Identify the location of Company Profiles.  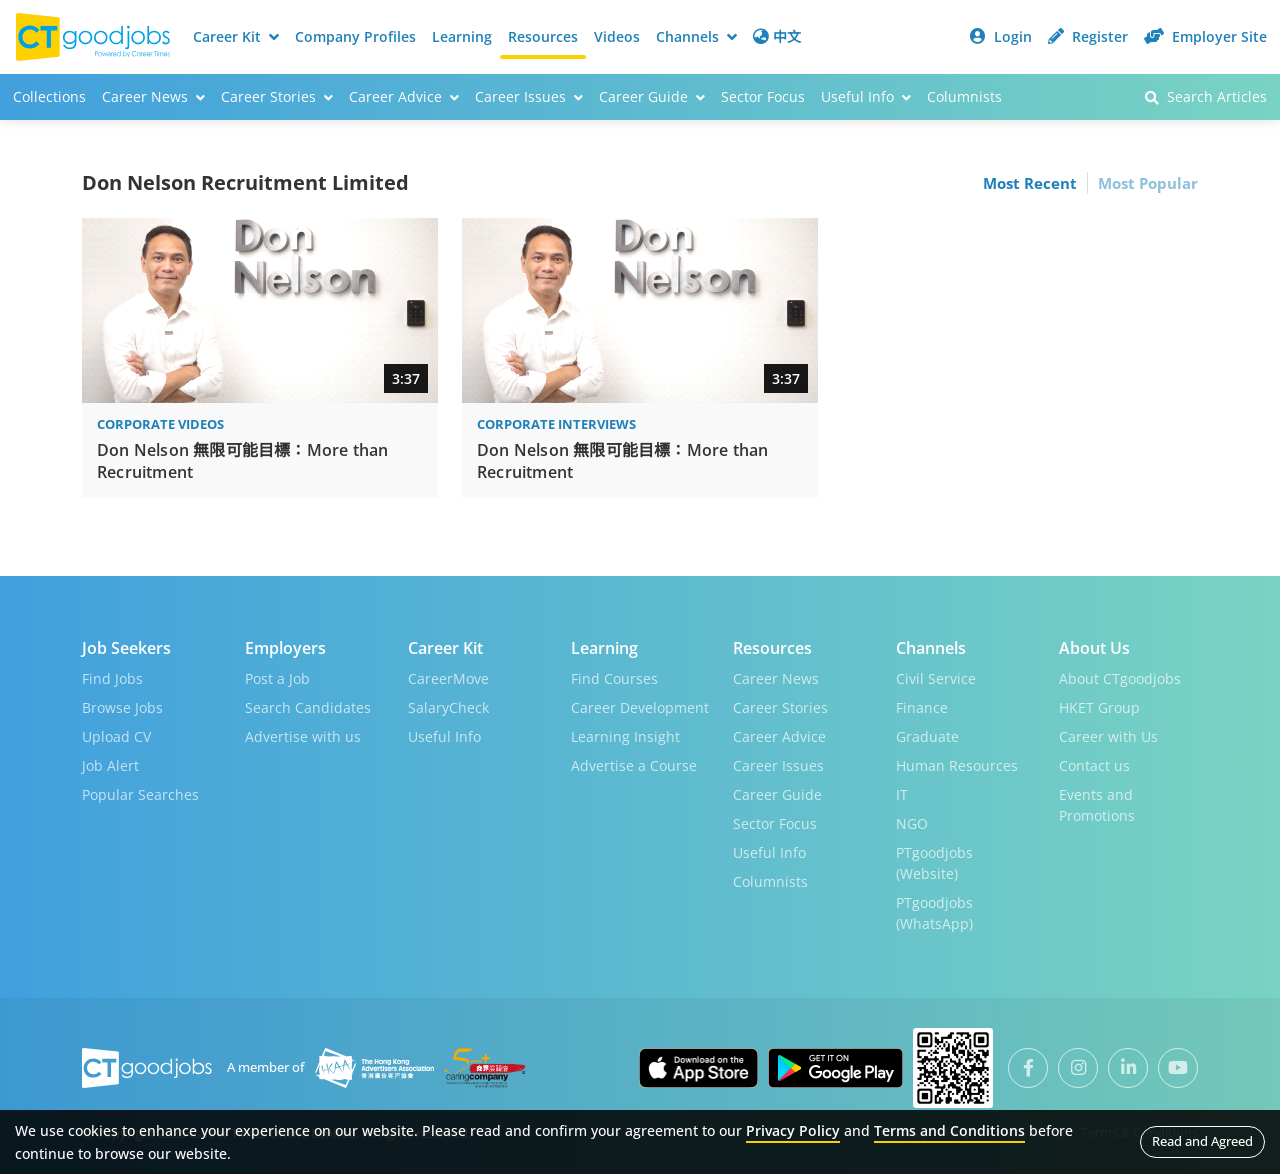
(355, 36).